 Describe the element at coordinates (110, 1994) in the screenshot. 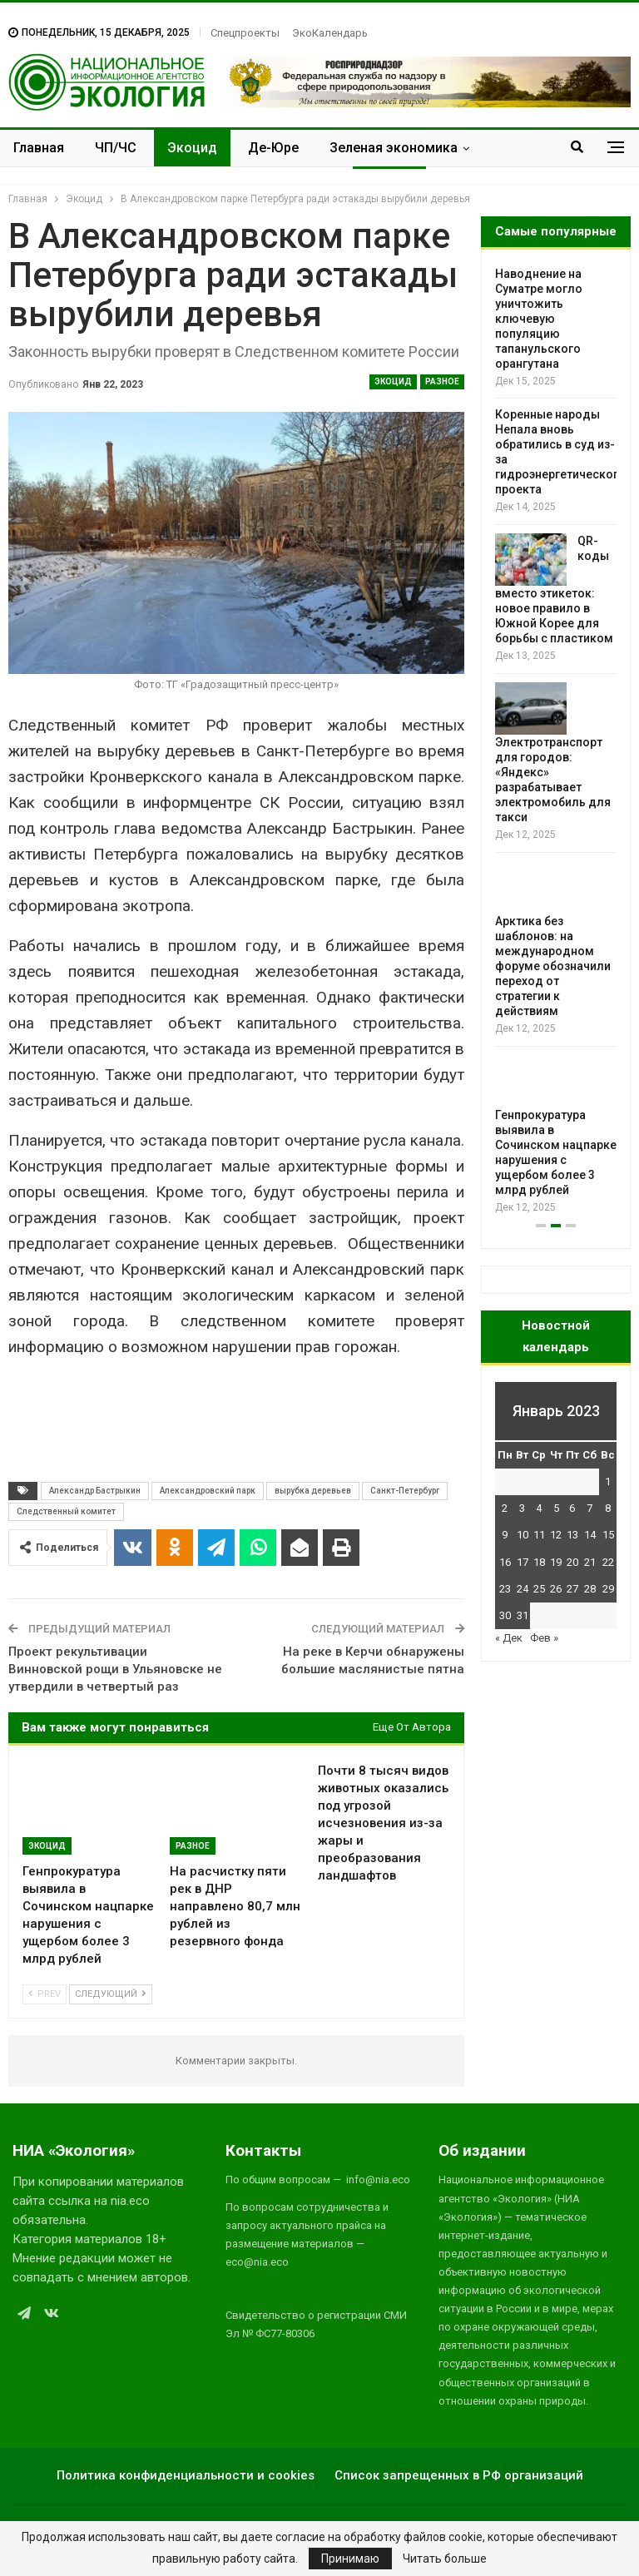

I see `Следующий` at that location.